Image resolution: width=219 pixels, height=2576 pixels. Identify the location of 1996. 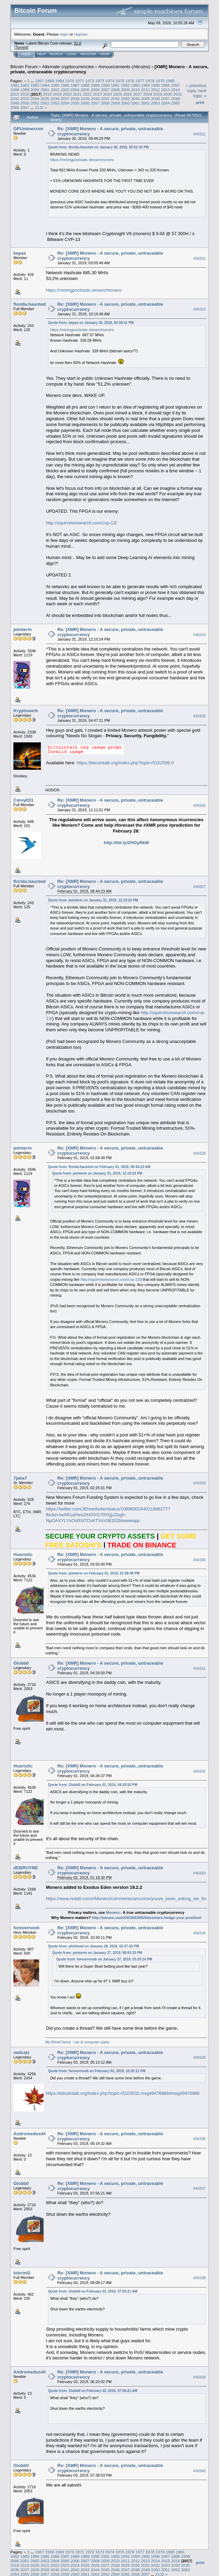
(165, 85).